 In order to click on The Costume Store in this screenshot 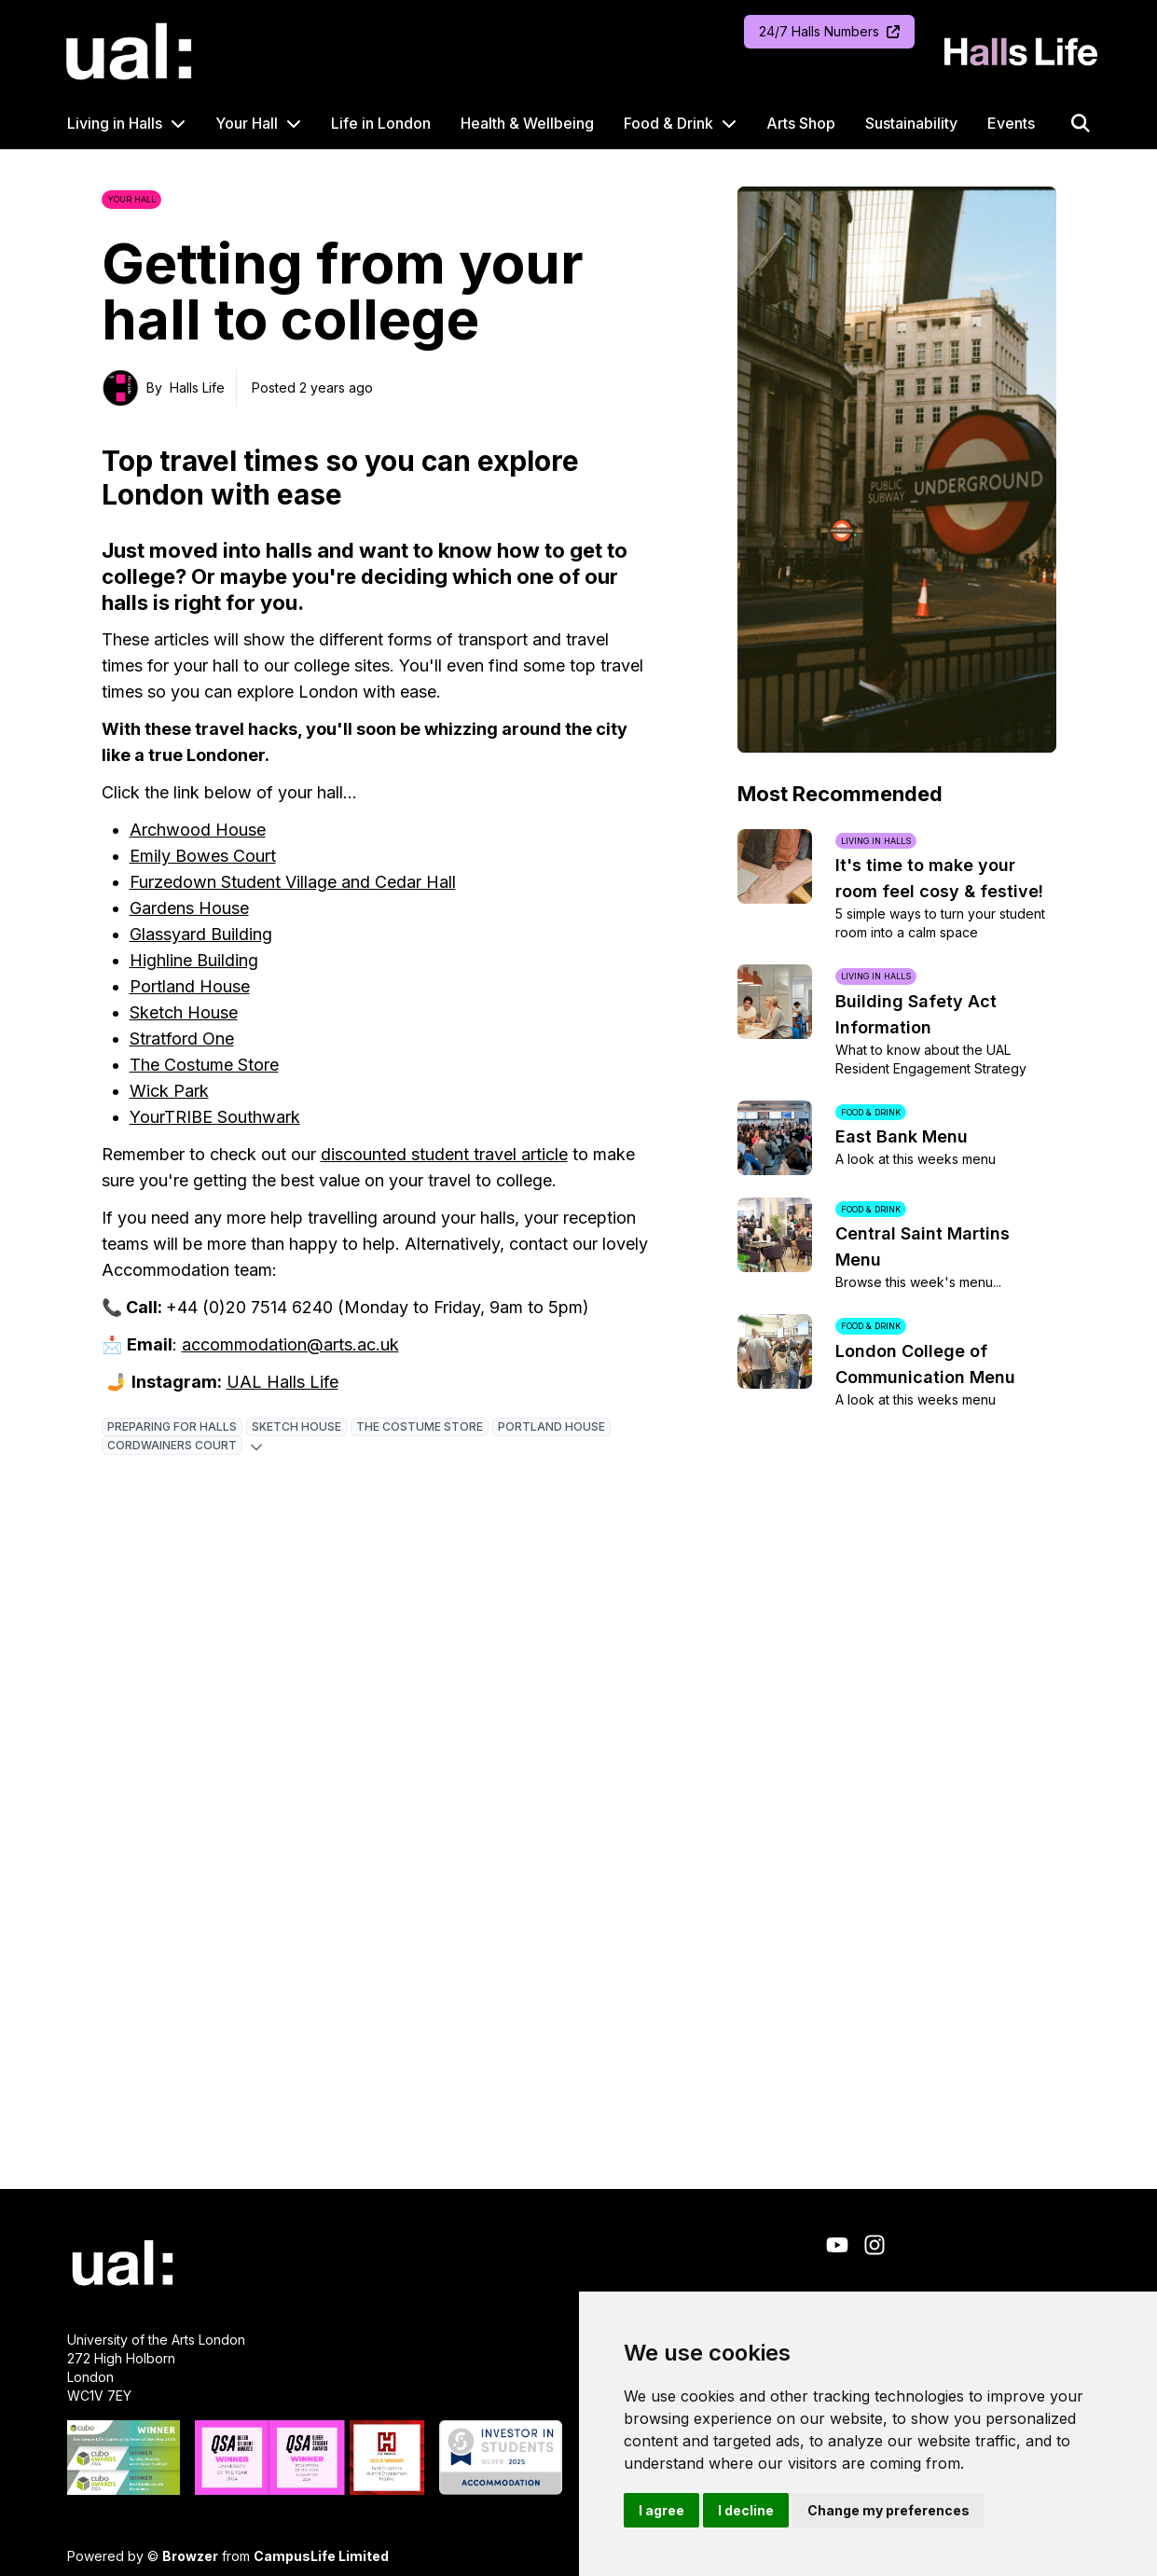, I will do `click(204, 1064)`.